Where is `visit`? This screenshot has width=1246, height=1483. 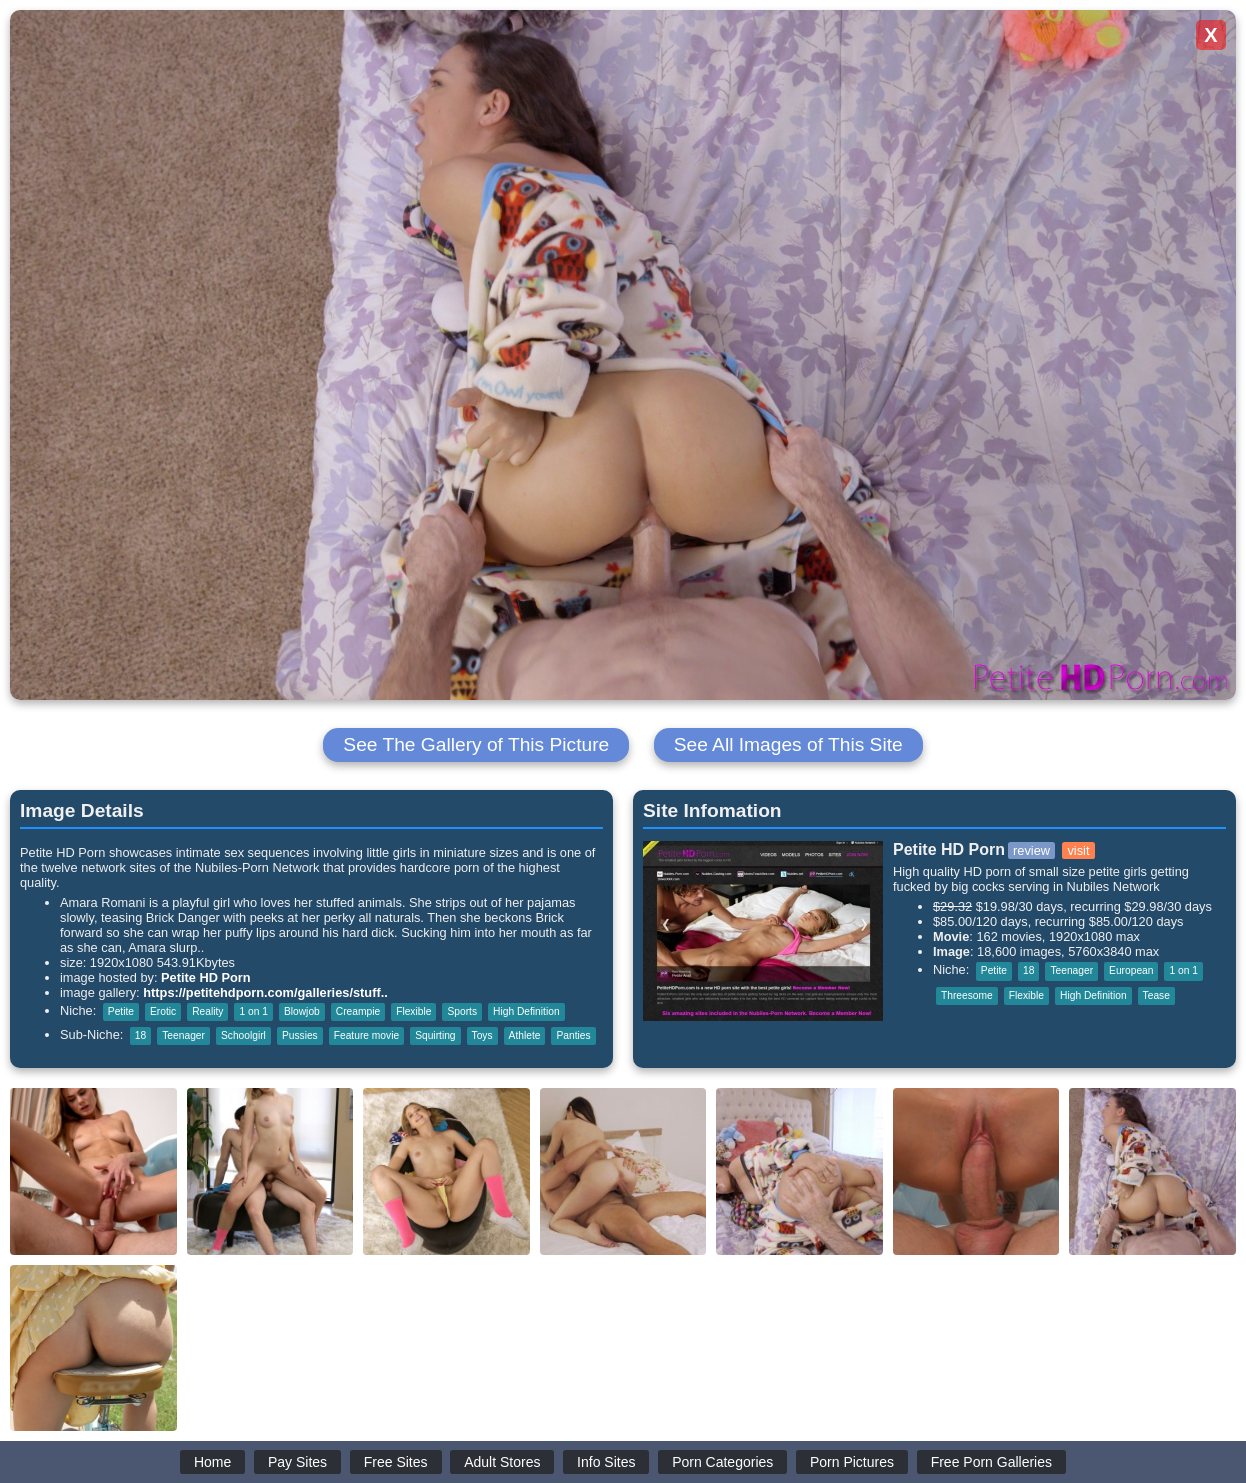 visit is located at coordinates (1078, 850).